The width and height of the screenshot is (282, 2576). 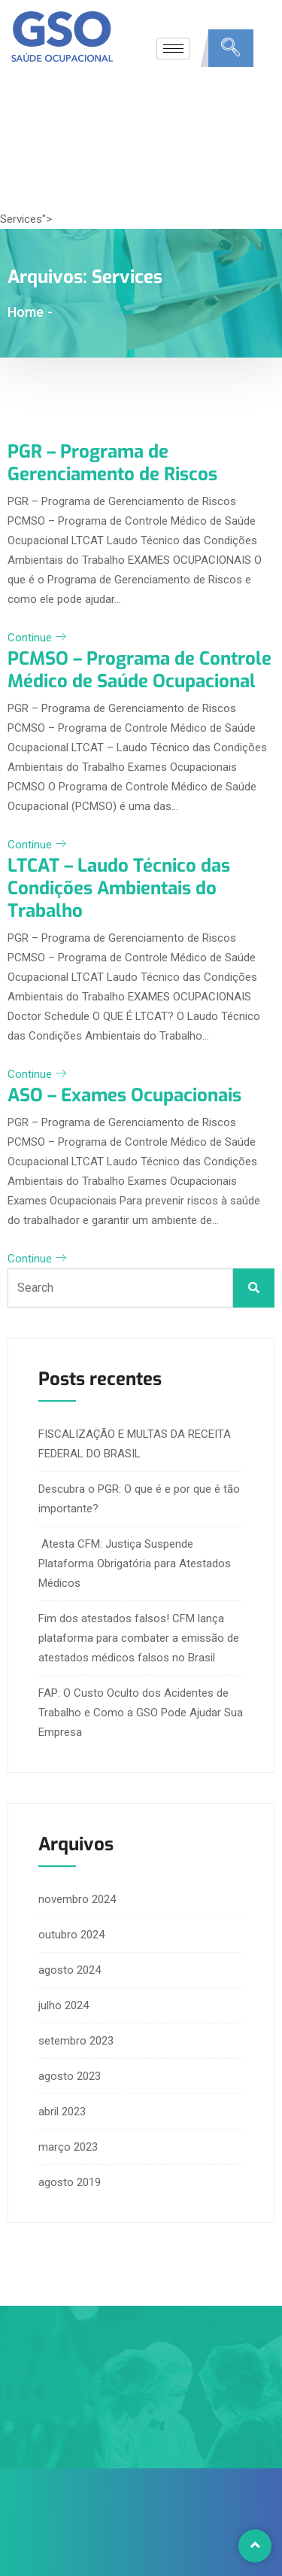 I want to click on outubro 2024, so click(x=71, y=1934).